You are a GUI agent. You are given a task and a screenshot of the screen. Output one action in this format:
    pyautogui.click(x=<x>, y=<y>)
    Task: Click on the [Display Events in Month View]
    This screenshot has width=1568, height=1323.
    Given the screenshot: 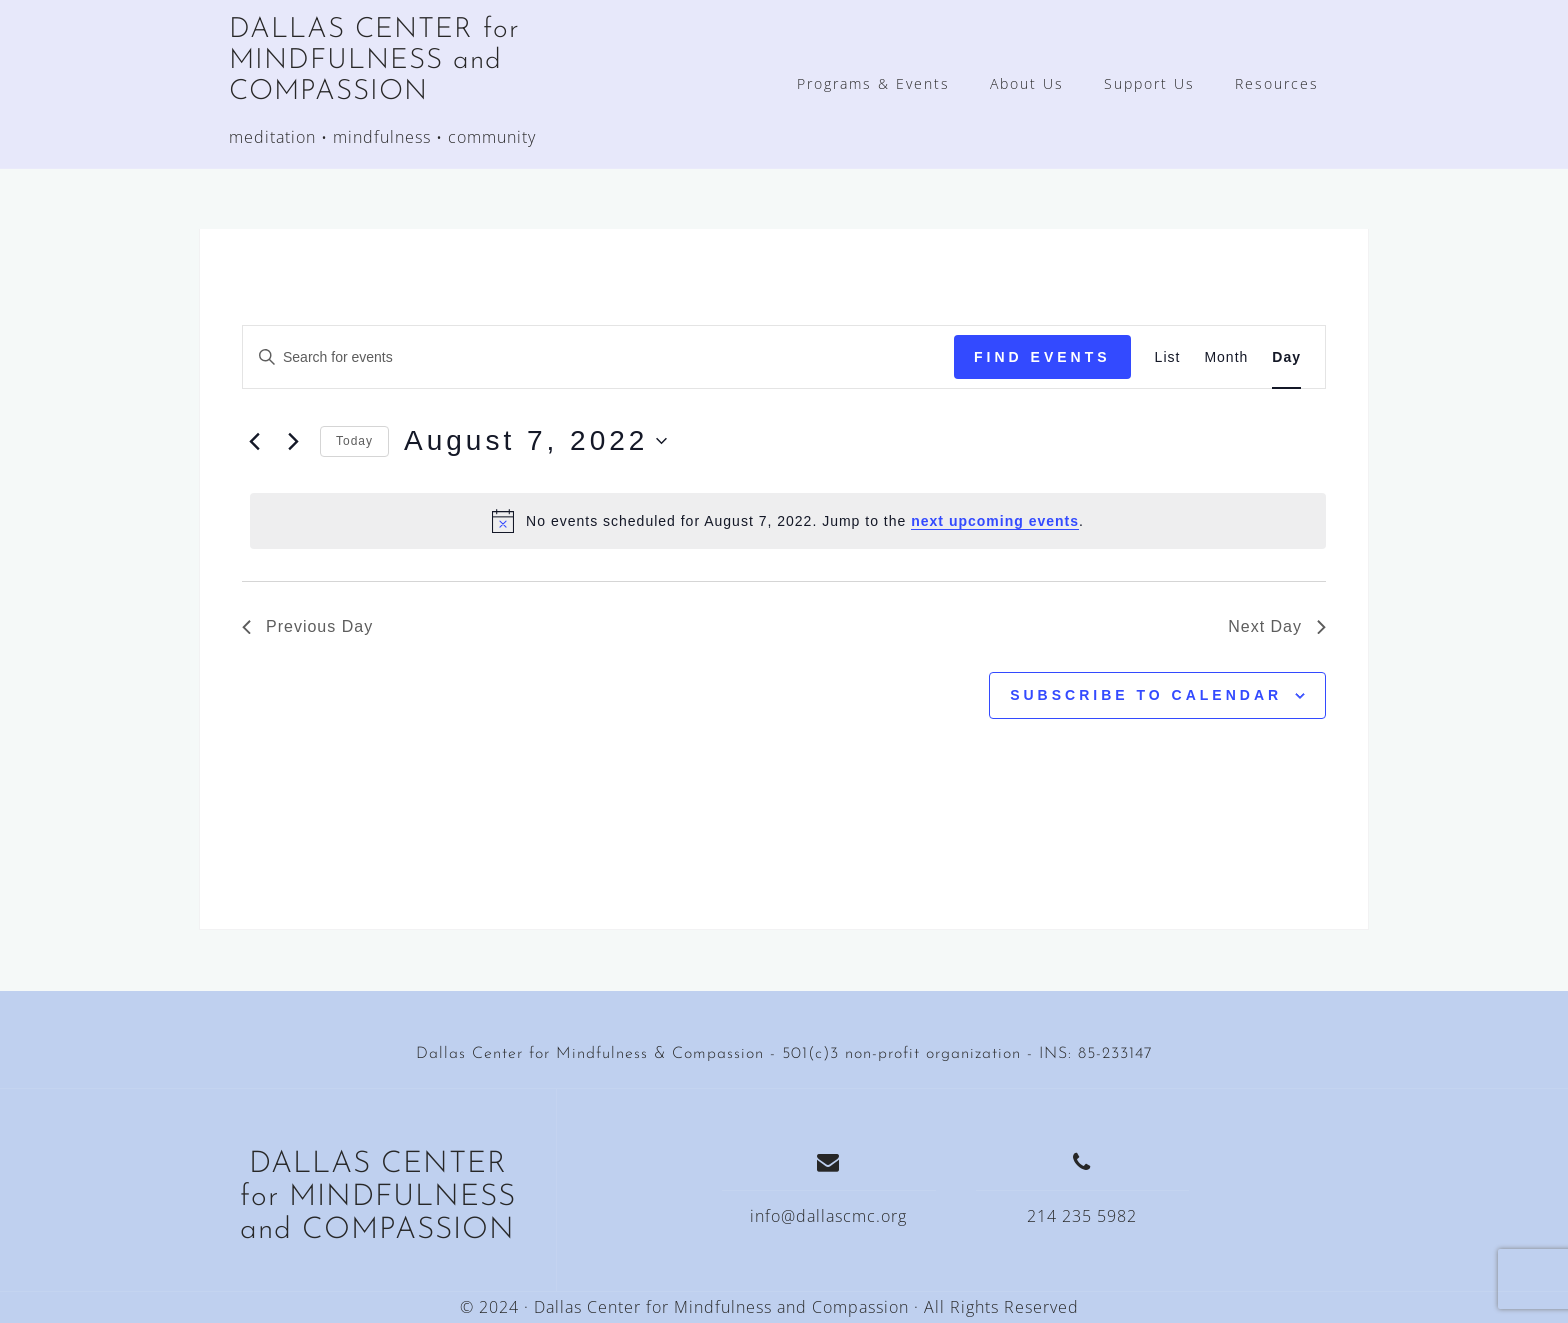 What is the action you would take?
    pyautogui.click(x=1226, y=357)
    